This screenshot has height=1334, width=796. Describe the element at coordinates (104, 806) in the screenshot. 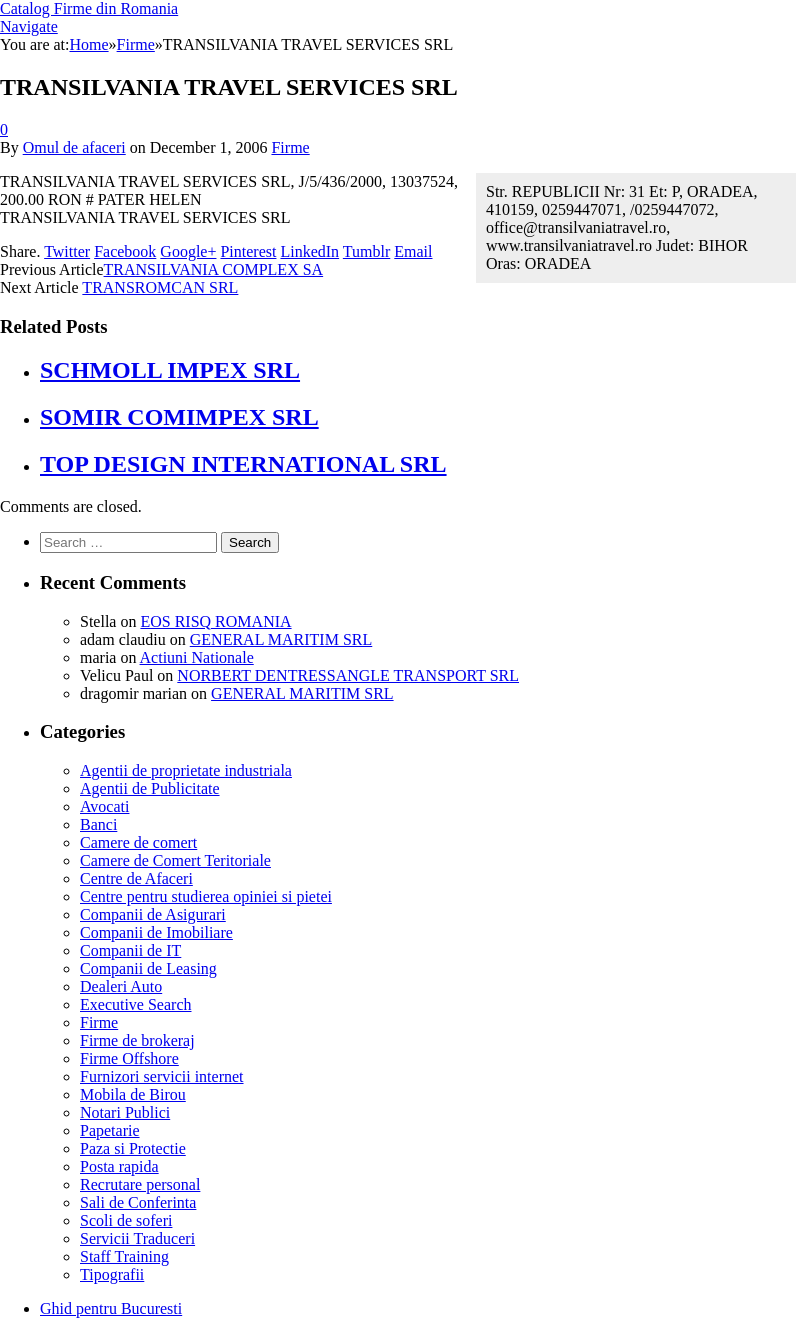

I see `Avocati` at that location.